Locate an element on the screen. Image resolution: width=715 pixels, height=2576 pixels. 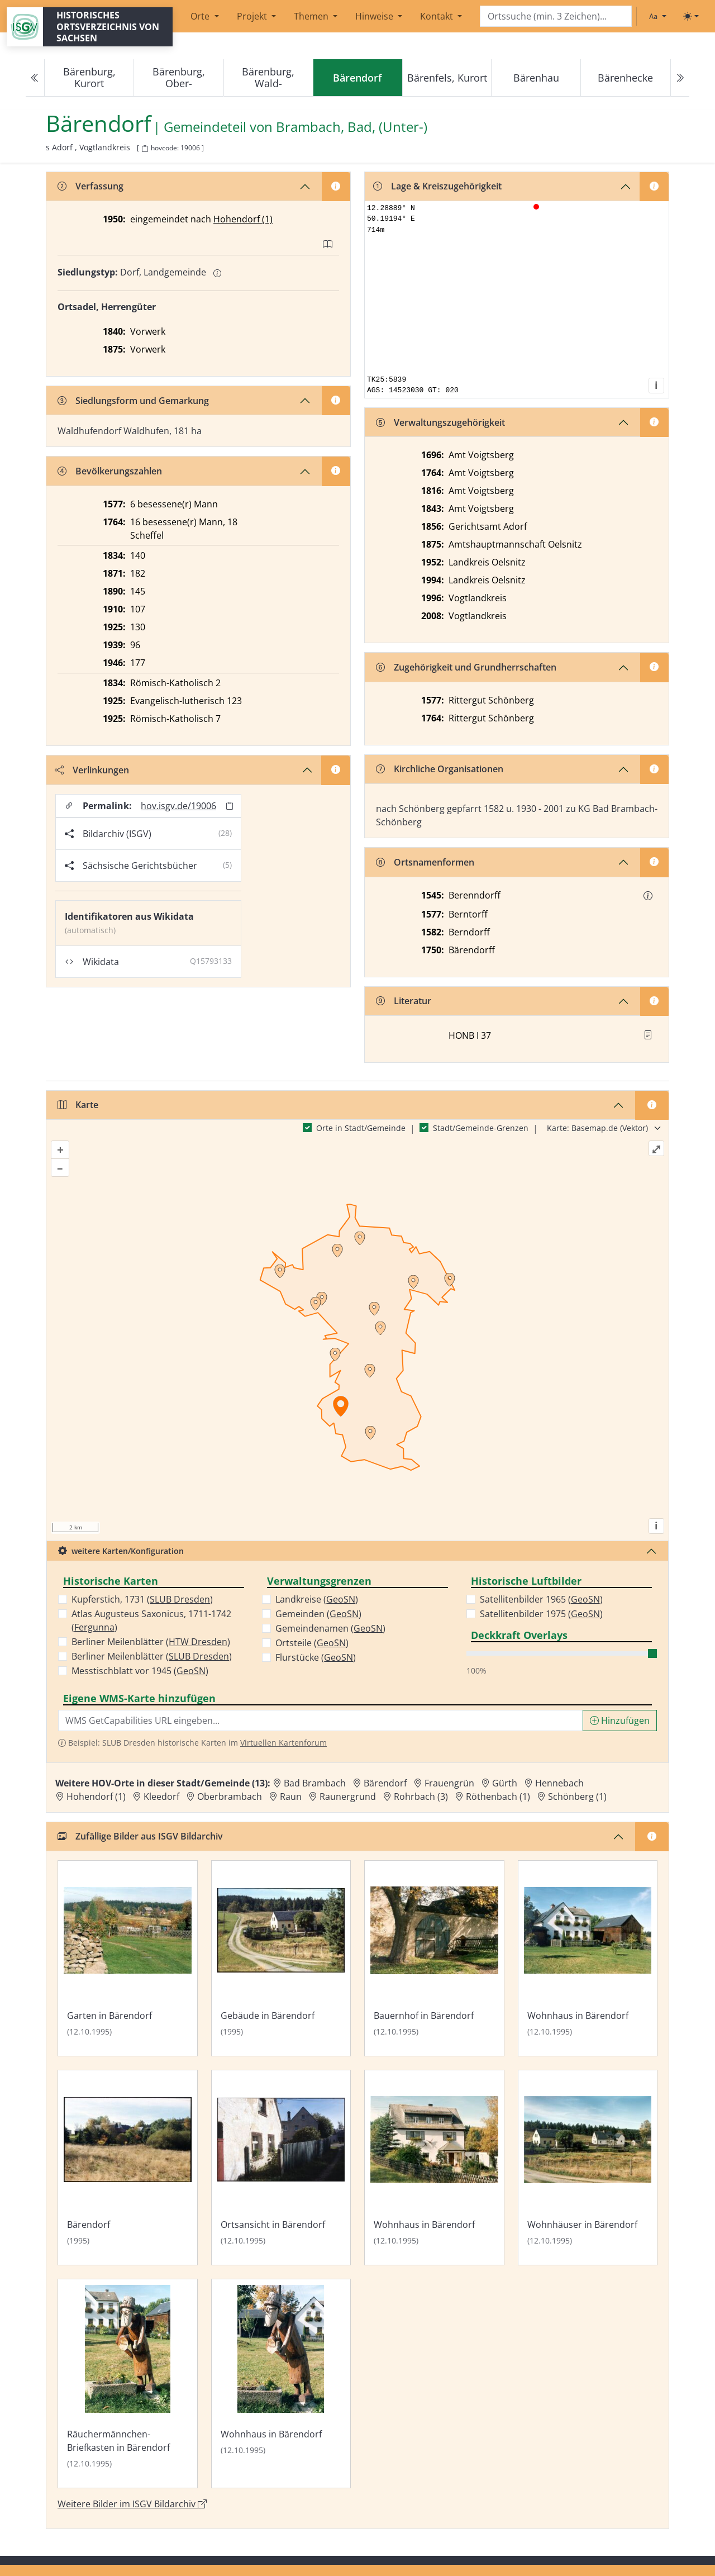
Bärendorf [Zur Ortsseite von Bärendorf] is located at coordinates (385, 1783).